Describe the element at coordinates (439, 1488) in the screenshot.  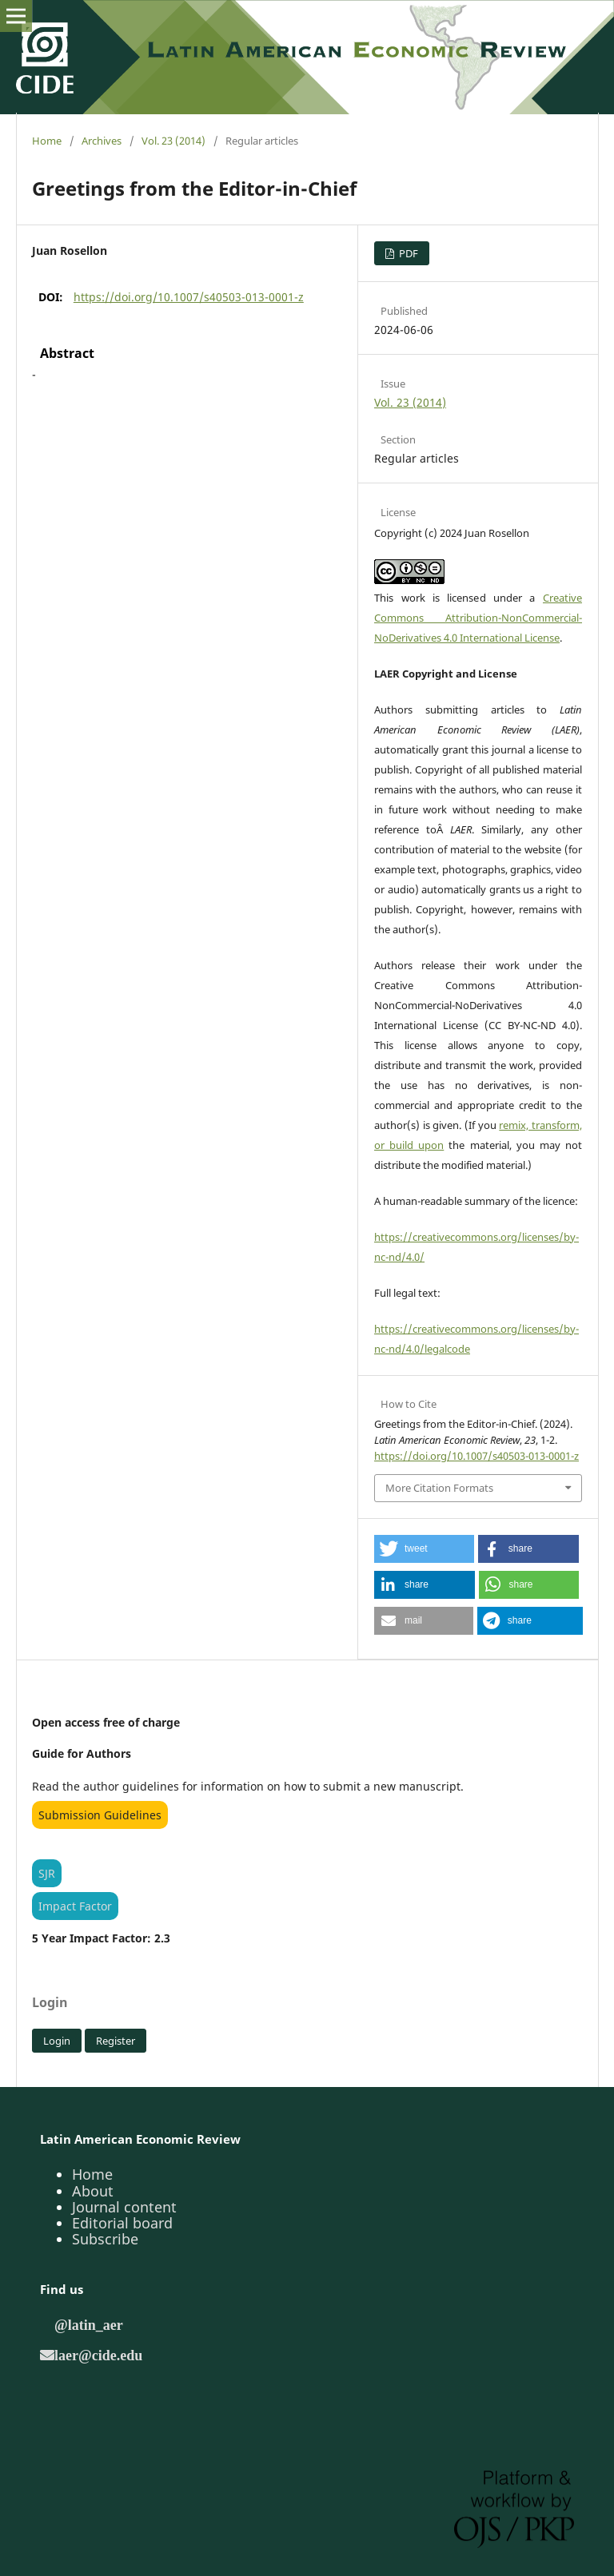
I see `More Citation Formats` at that location.